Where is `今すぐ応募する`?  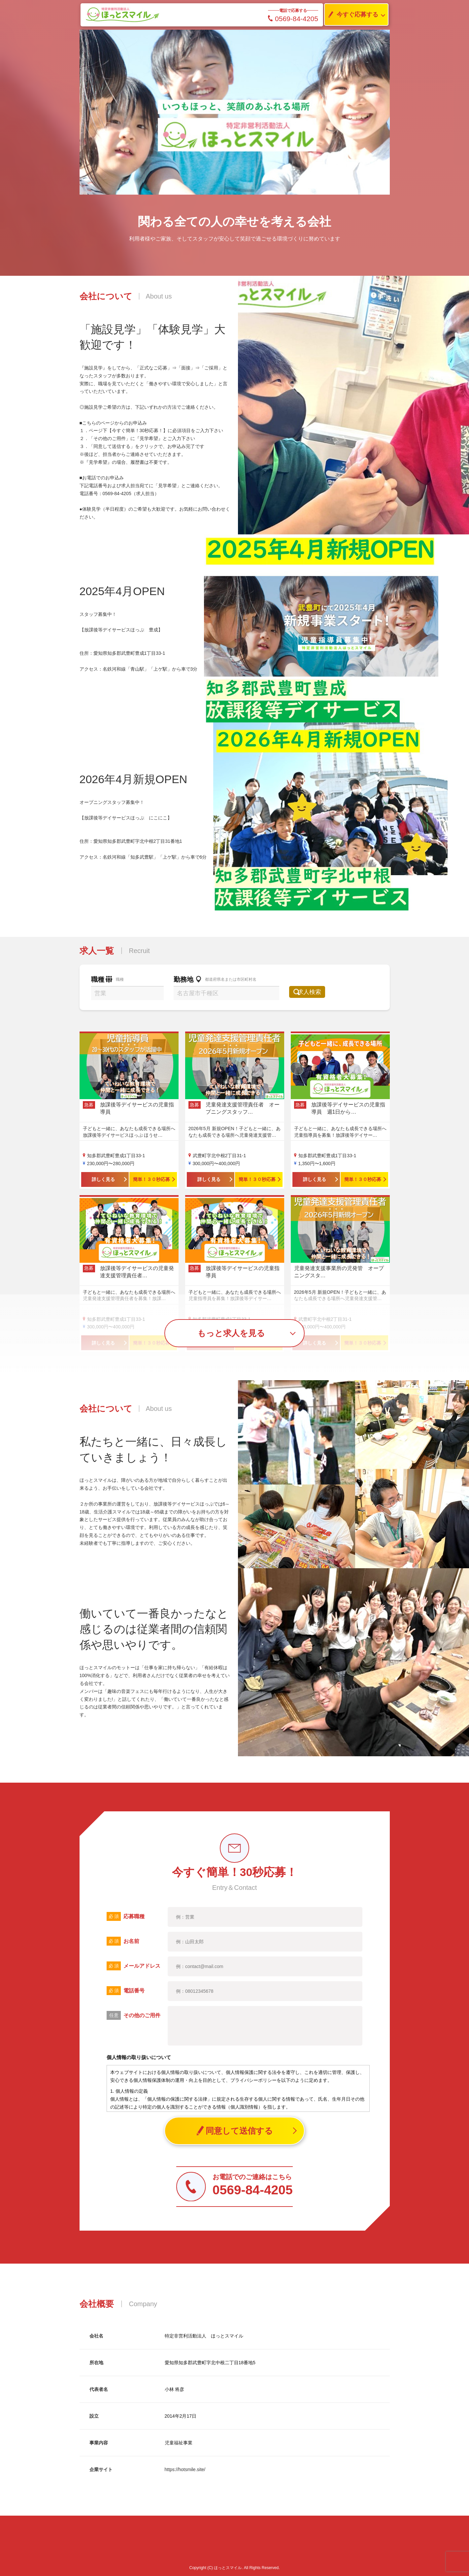 今すぐ応募する is located at coordinates (351, 14).